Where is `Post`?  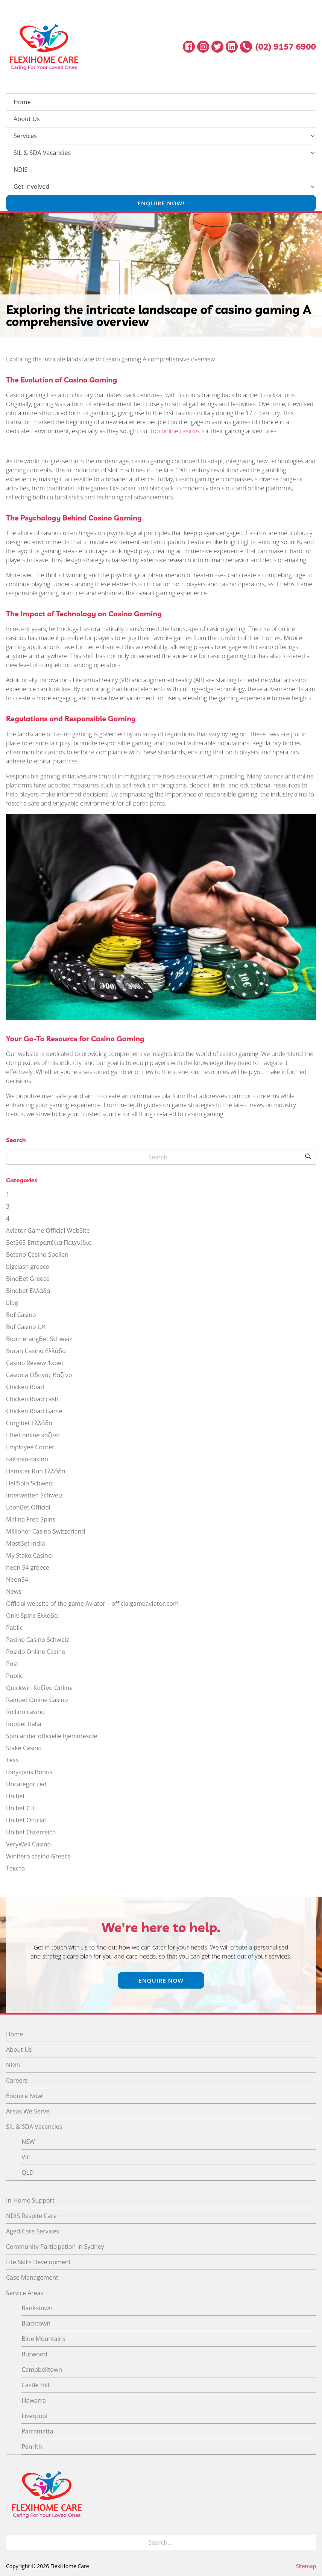 Post is located at coordinates (12, 1664).